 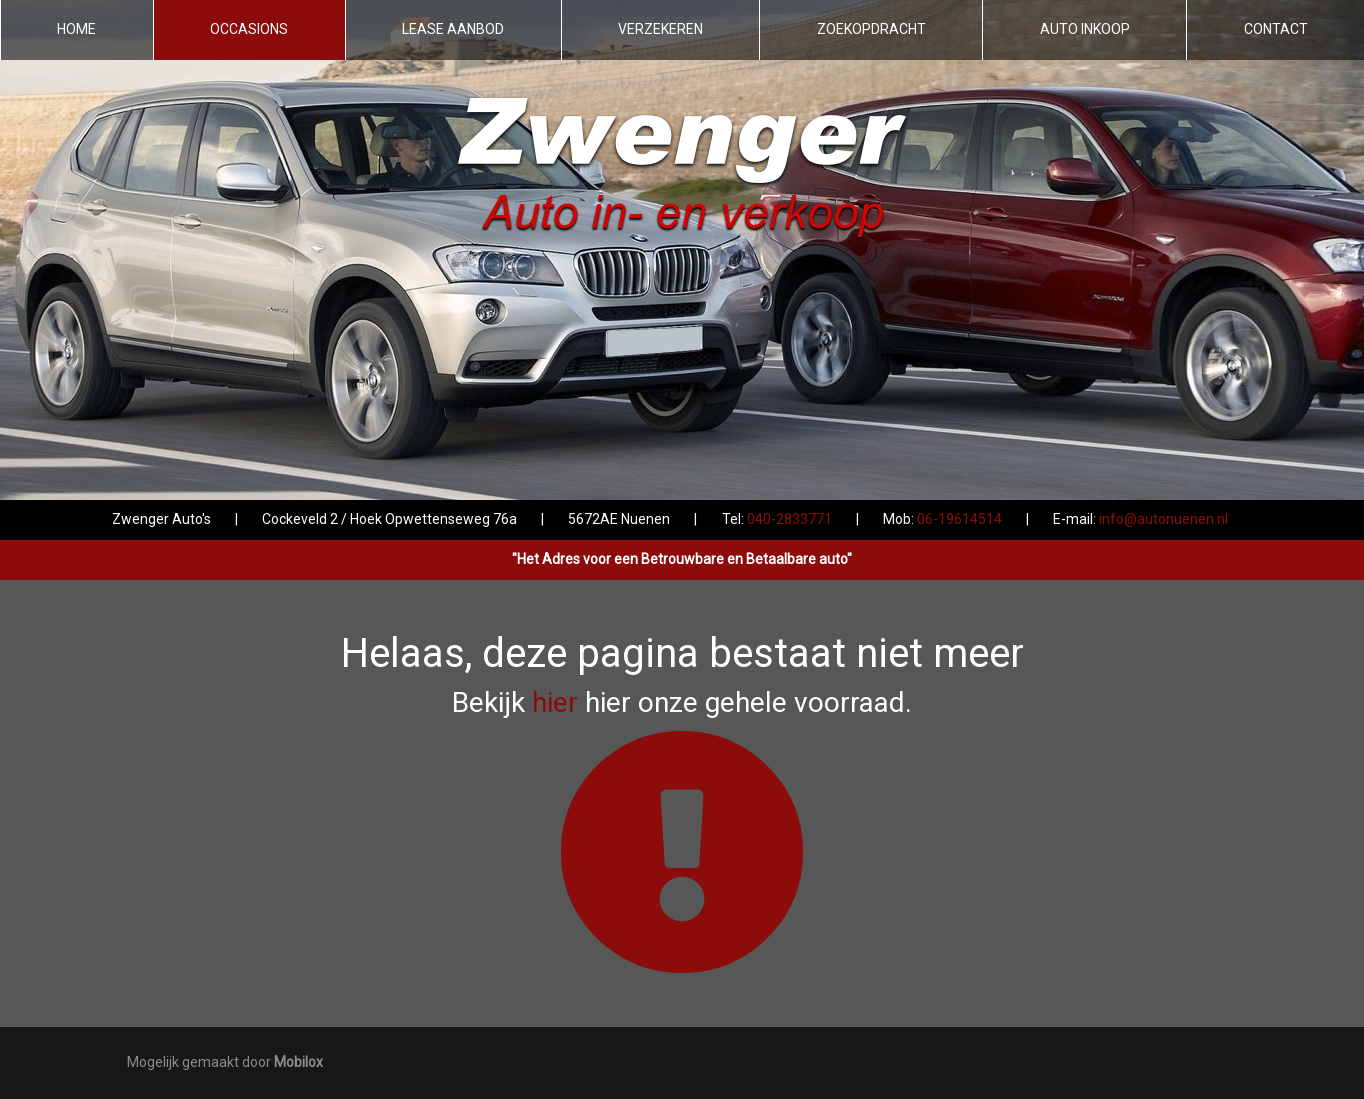 What do you see at coordinates (555, 702) in the screenshot?
I see `hier` at bounding box center [555, 702].